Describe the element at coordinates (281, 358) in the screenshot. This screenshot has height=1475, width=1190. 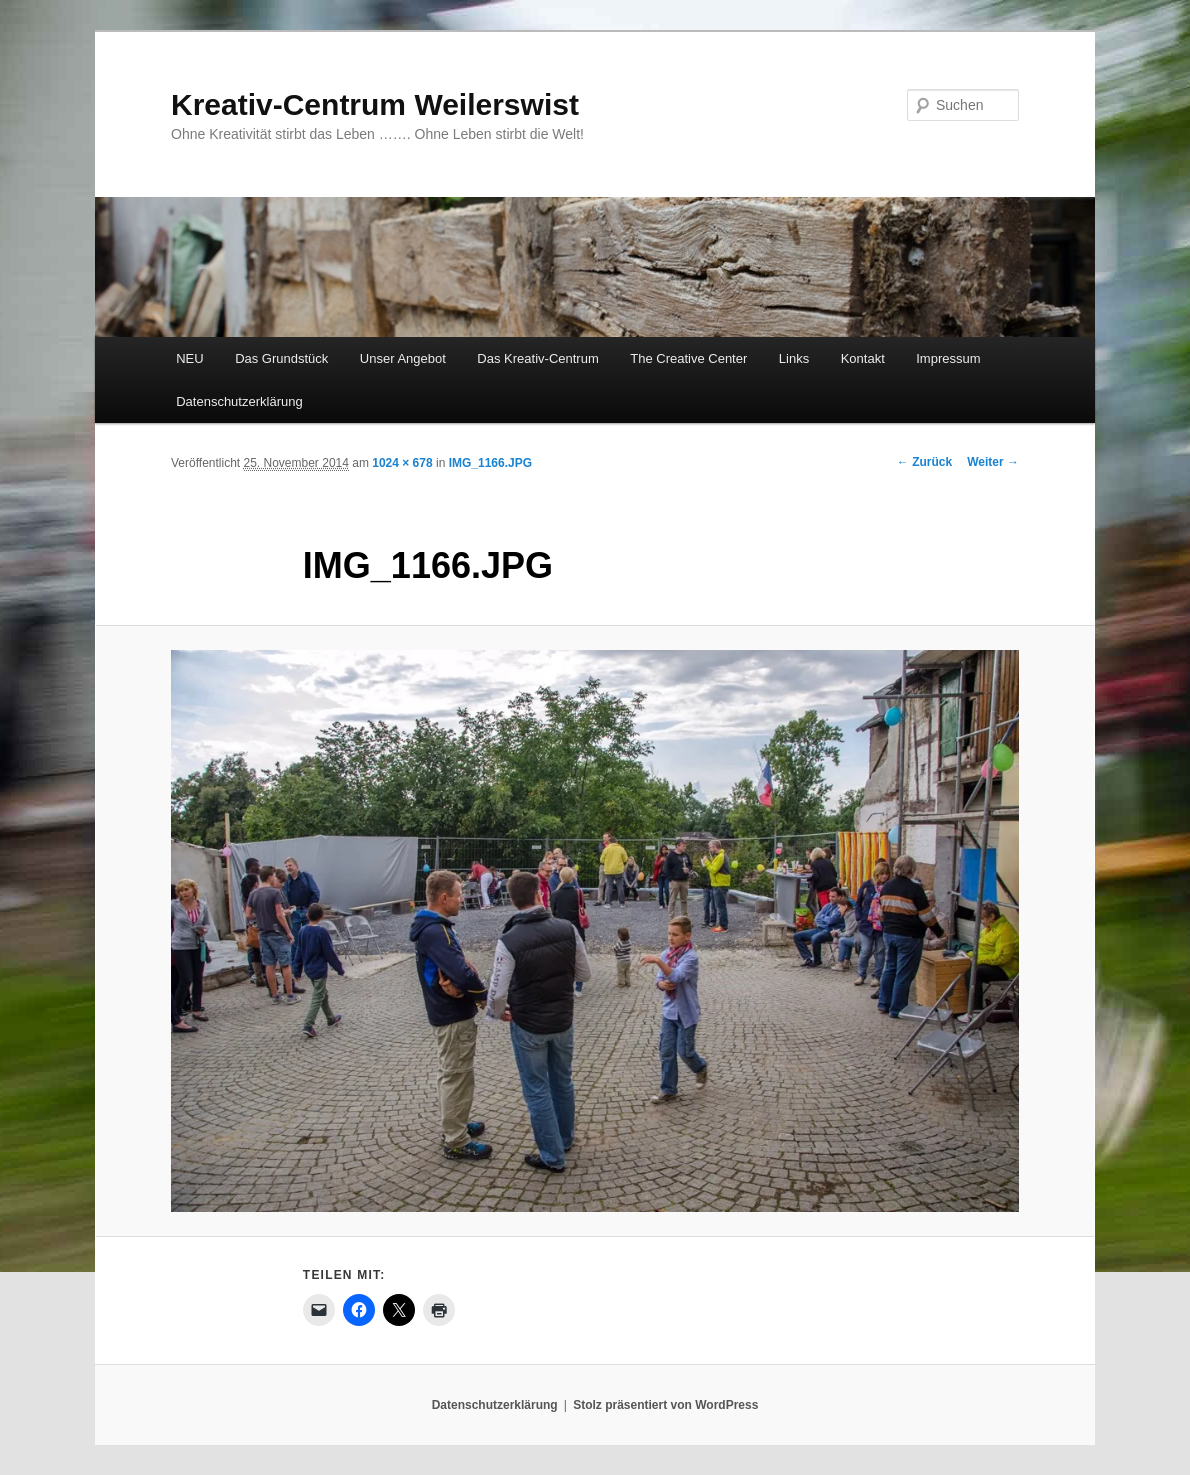
I see `Das Grundstück` at that location.